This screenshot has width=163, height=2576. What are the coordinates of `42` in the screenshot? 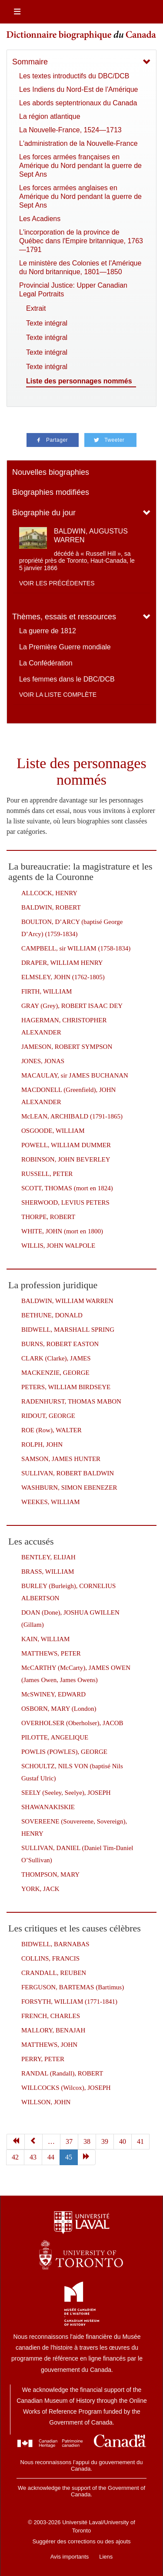 It's located at (15, 2157).